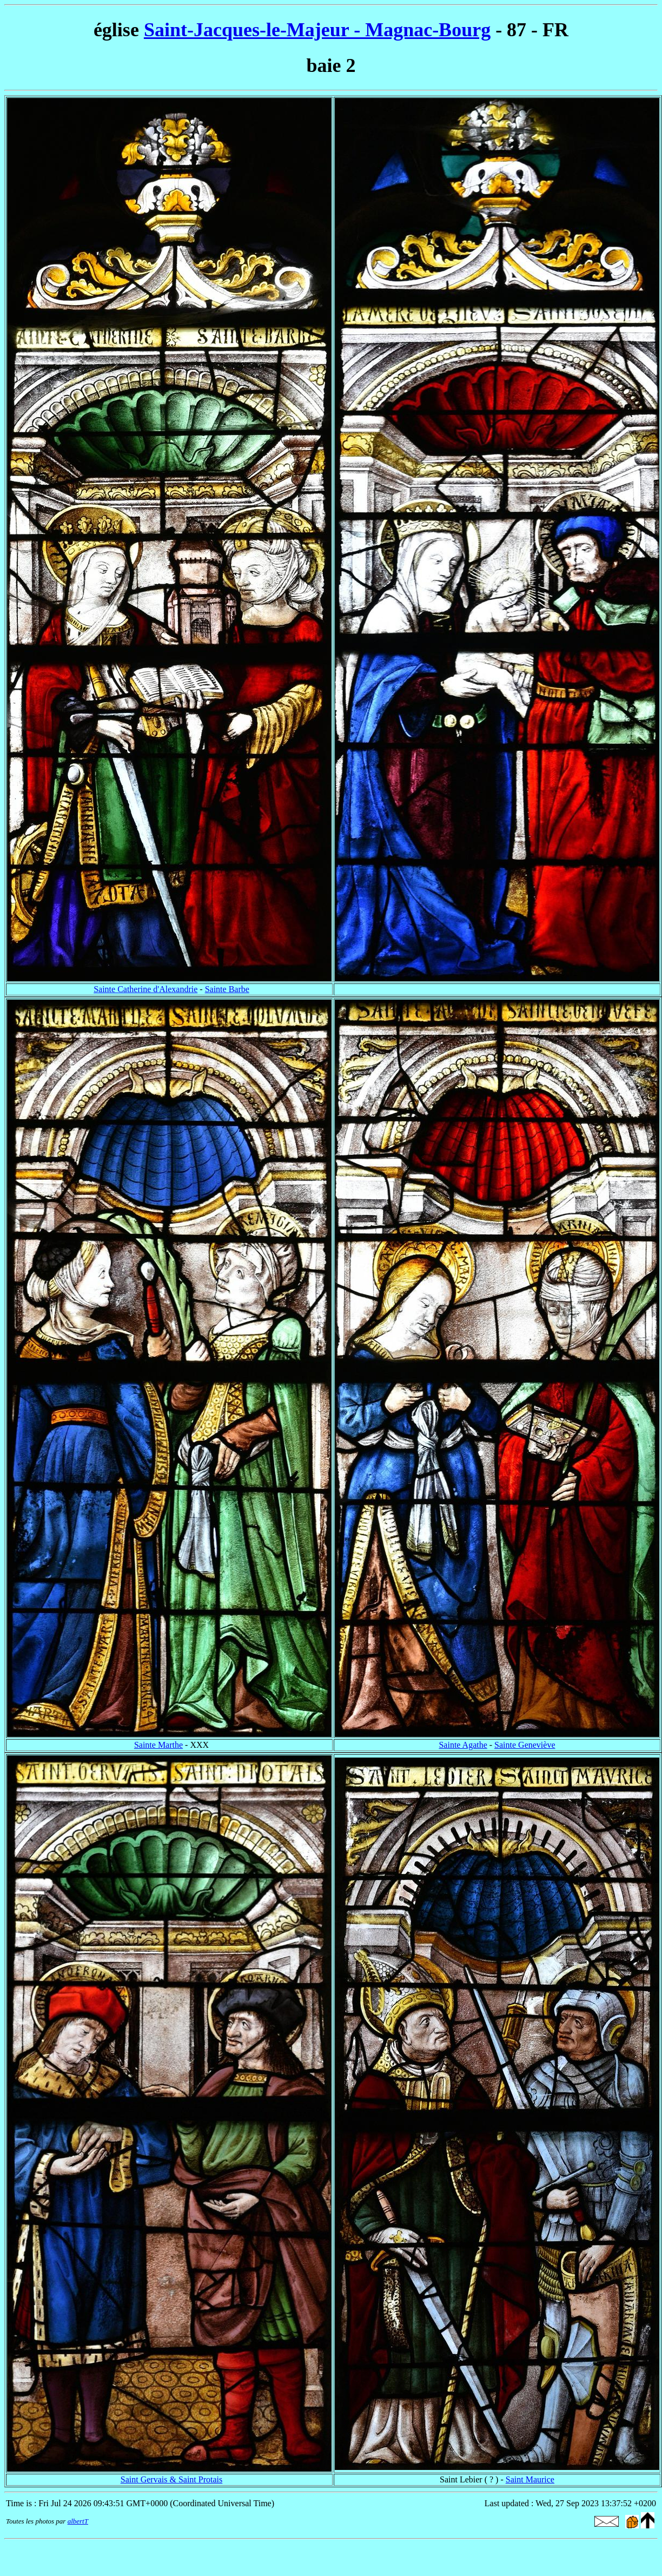 The image size is (662, 2576). What do you see at coordinates (78, 2521) in the screenshot?
I see `albertT` at bounding box center [78, 2521].